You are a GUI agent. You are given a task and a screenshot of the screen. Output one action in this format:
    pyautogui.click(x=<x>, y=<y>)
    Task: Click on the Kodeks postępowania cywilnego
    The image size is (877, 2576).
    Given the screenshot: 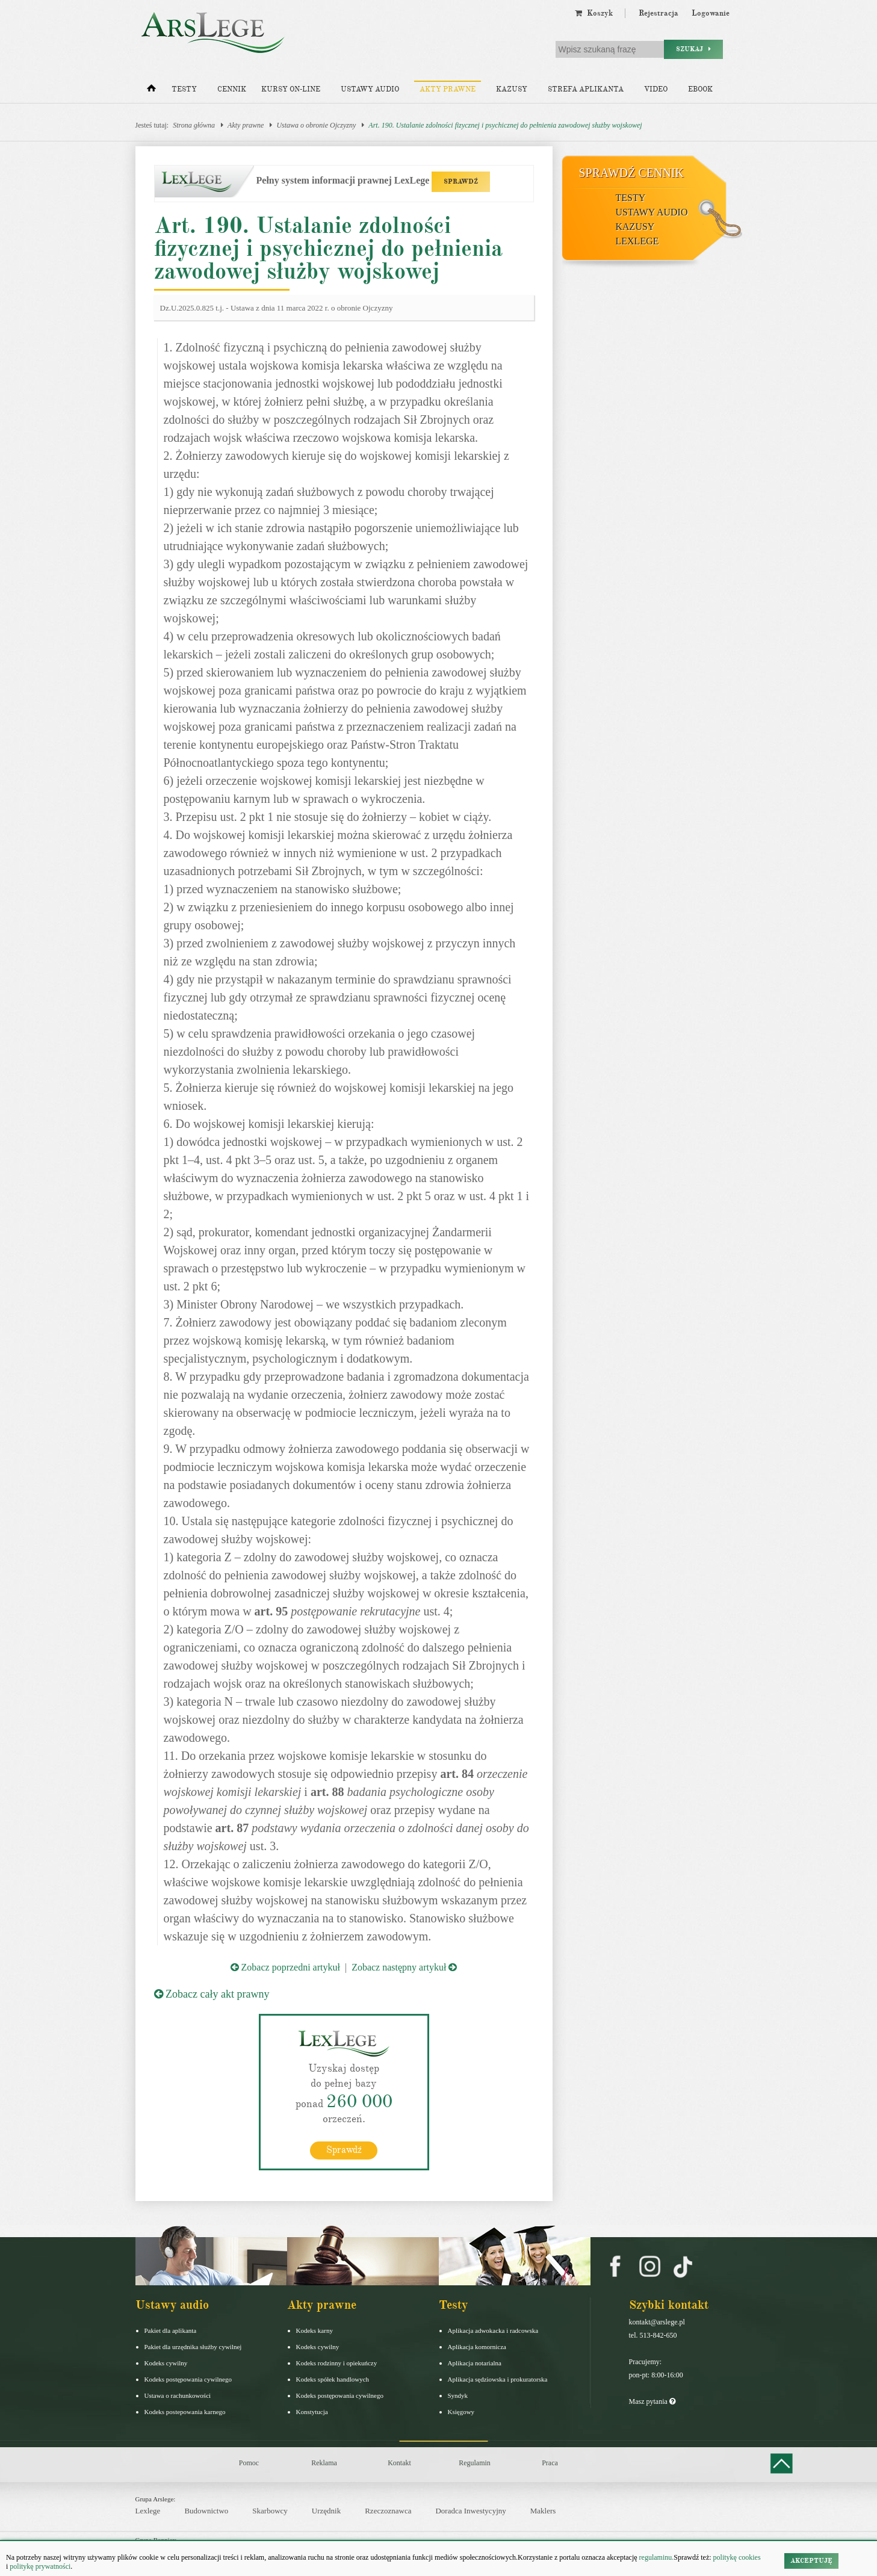 What is the action you would take?
    pyautogui.click(x=188, y=2378)
    